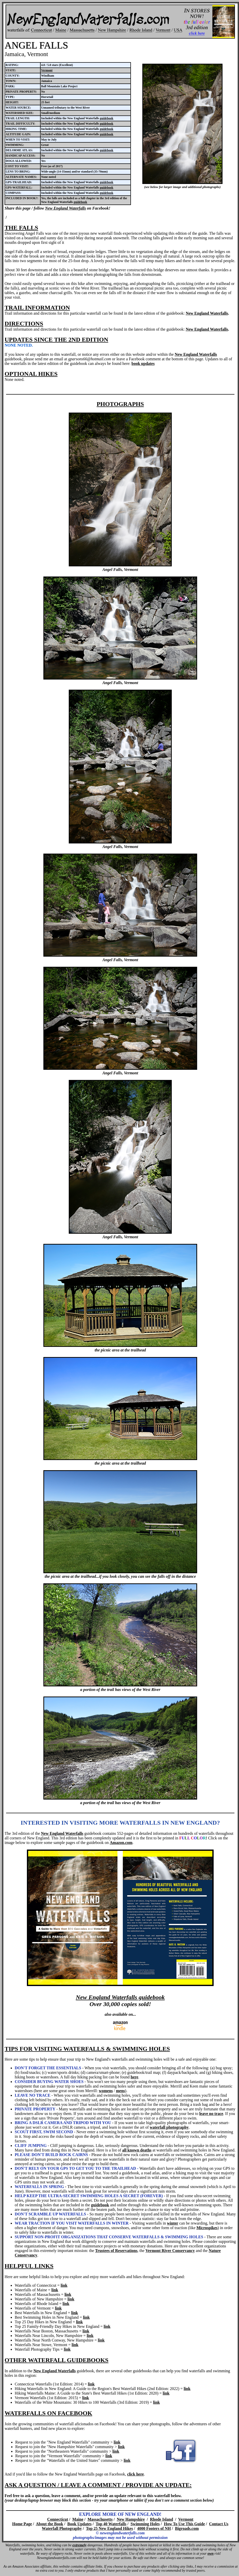 The width and height of the screenshot is (239, 2576). I want to click on New England Waterfalls guidebook, so click(120, 1997).